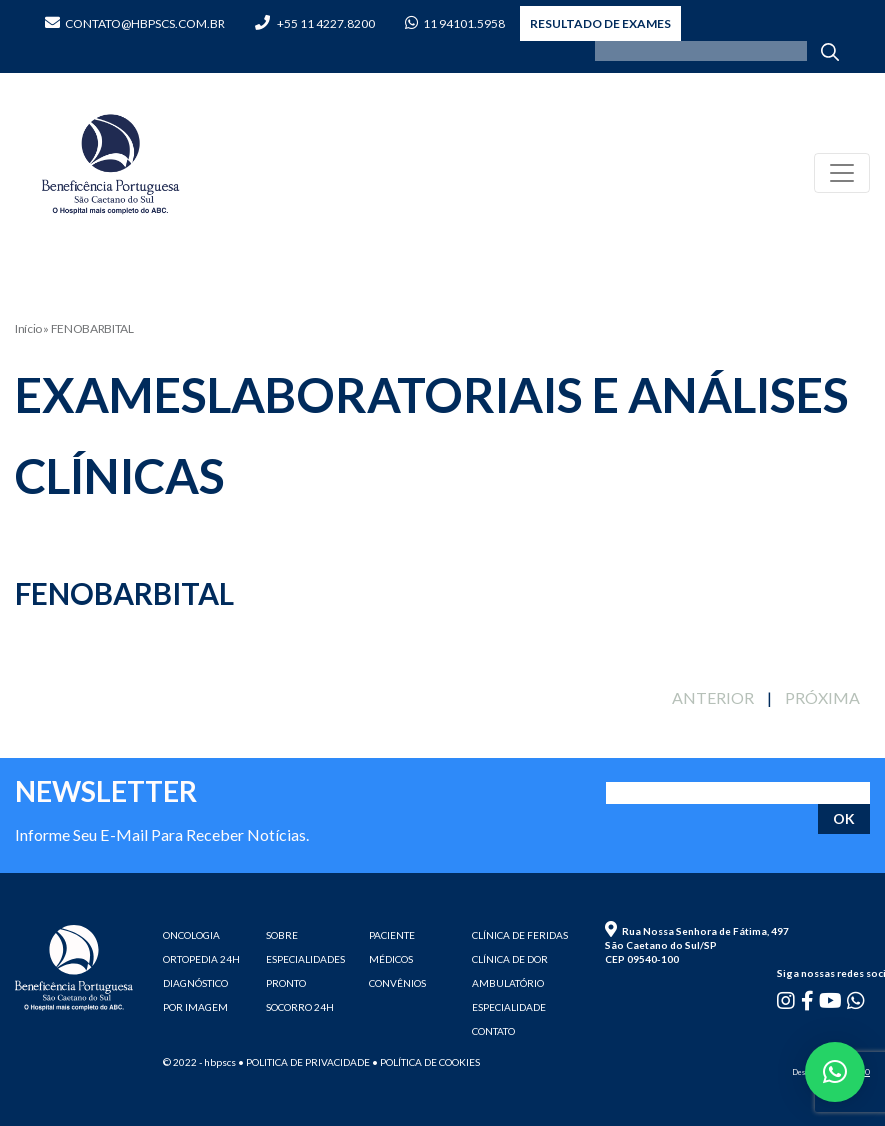  Describe the element at coordinates (510, 959) in the screenshot. I see `CLÍNICA DE DOR` at that location.